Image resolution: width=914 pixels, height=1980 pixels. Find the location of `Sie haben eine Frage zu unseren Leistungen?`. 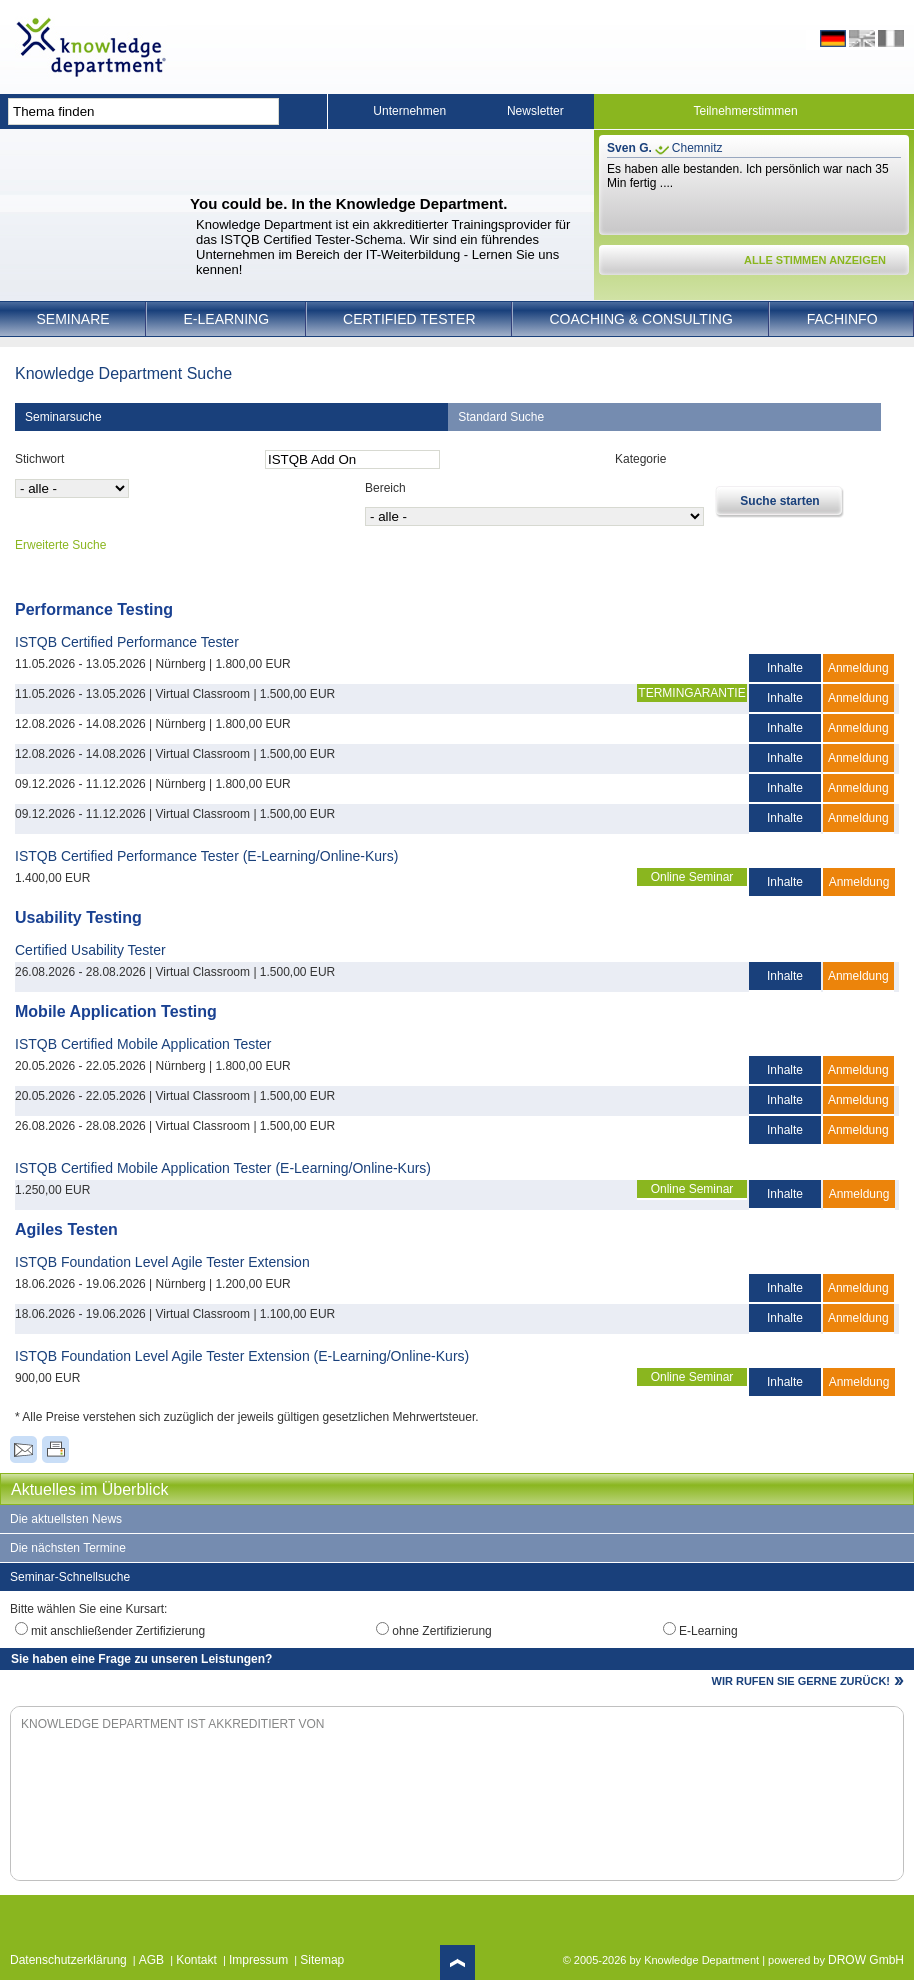

Sie haben eine Frage zu unseren Leistungen? is located at coordinates (141, 1659).